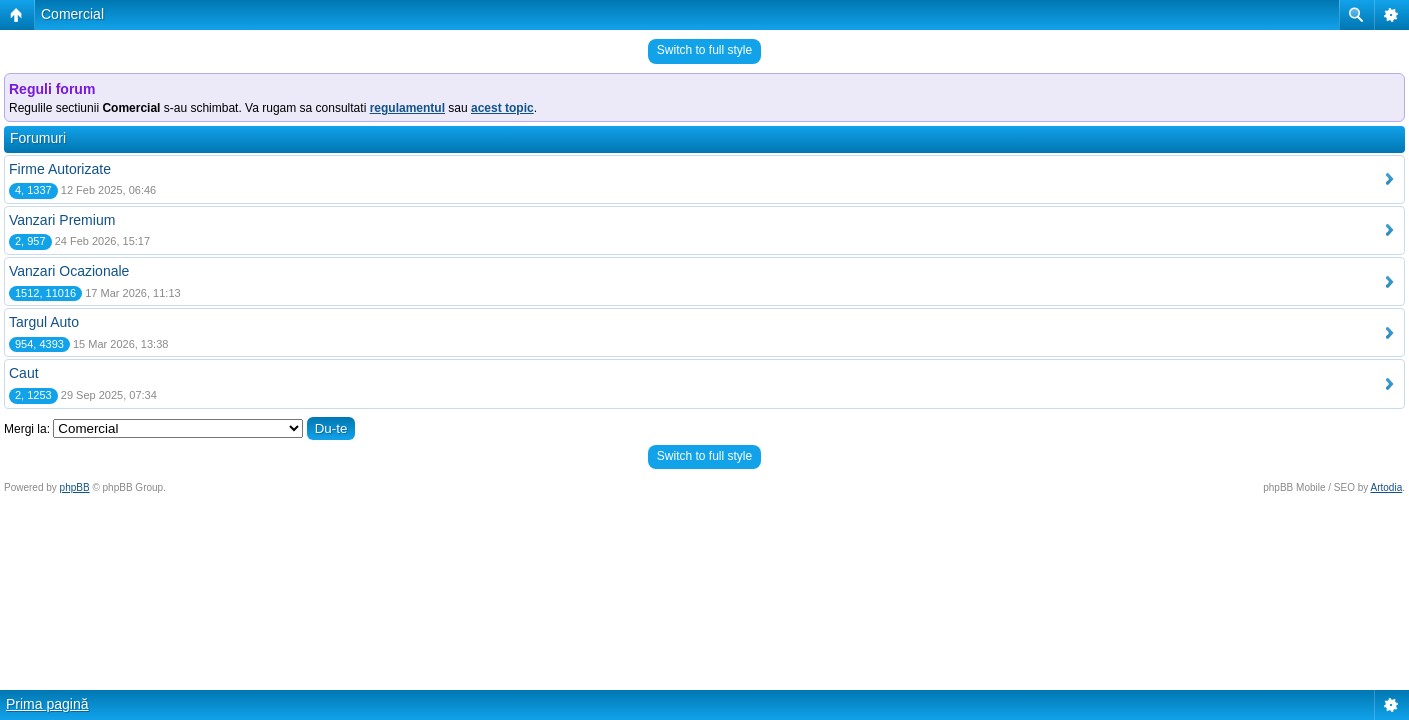 The image size is (1409, 720). What do you see at coordinates (60, 169) in the screenshot?
I see `Firme Autorizate` at bounding box center [60, 169].